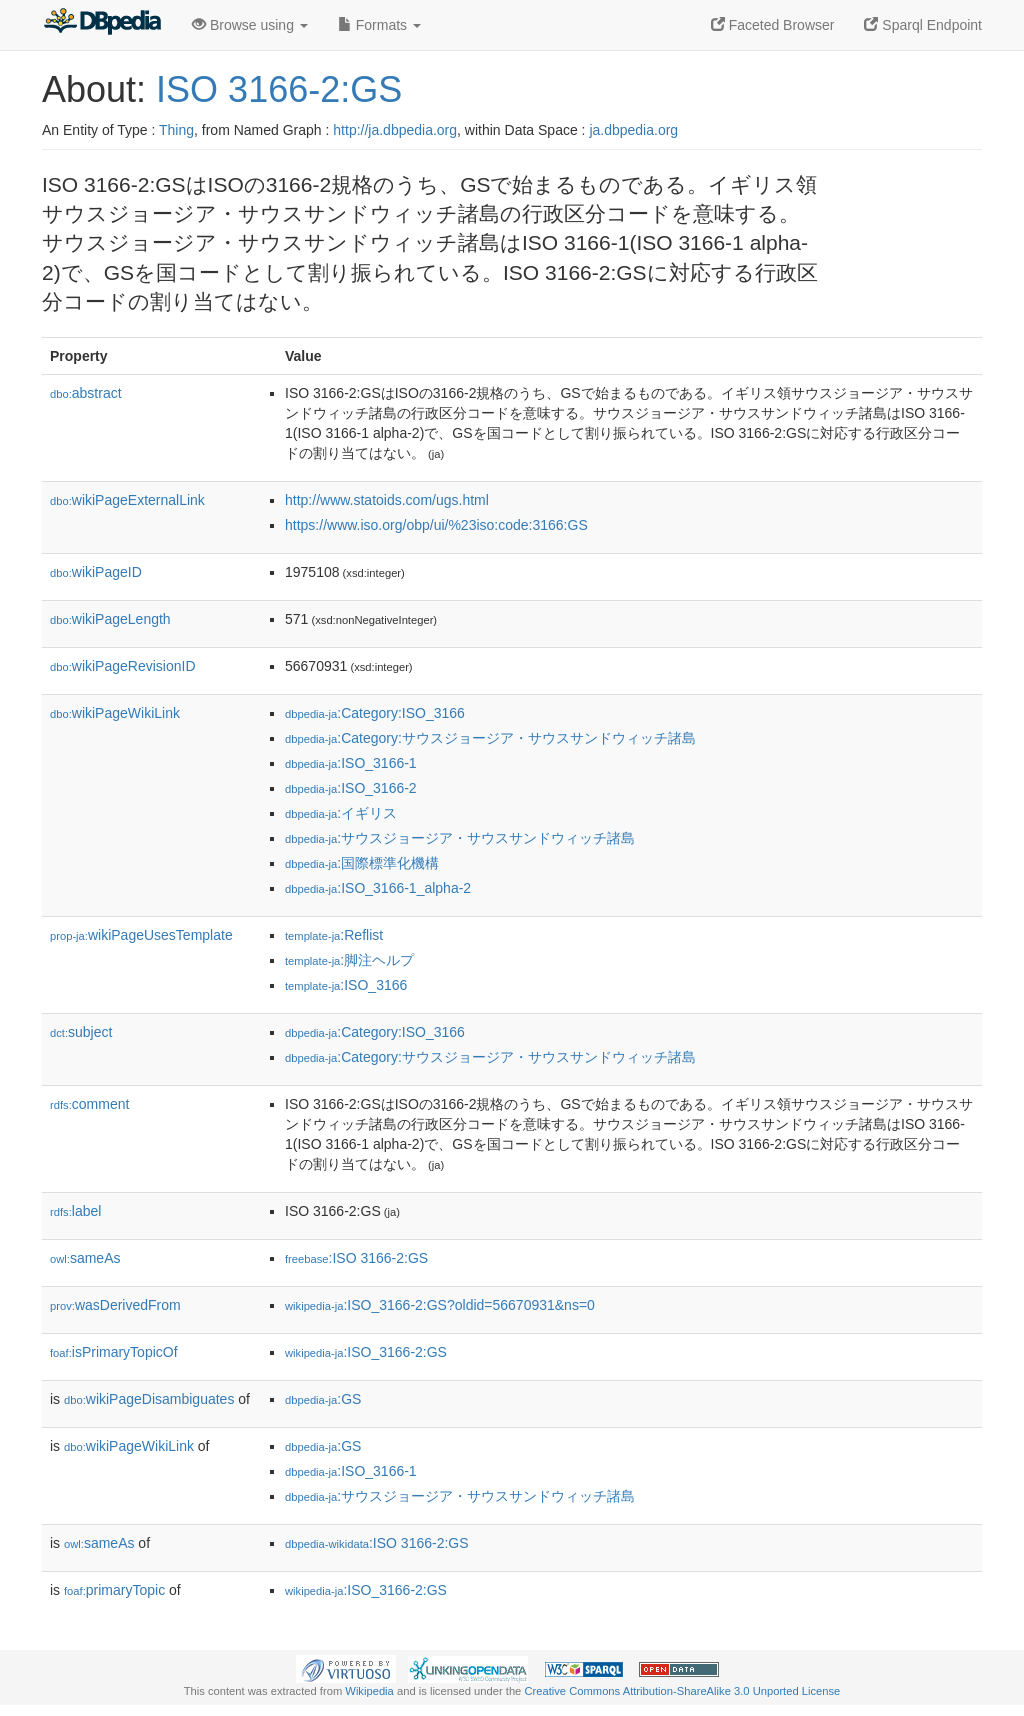 The height and width of the screenshot is (1716, 1024). Describe the element at coordinates (633, 130) in the screenshot. I see `ja.dbpedia.org` at that location.